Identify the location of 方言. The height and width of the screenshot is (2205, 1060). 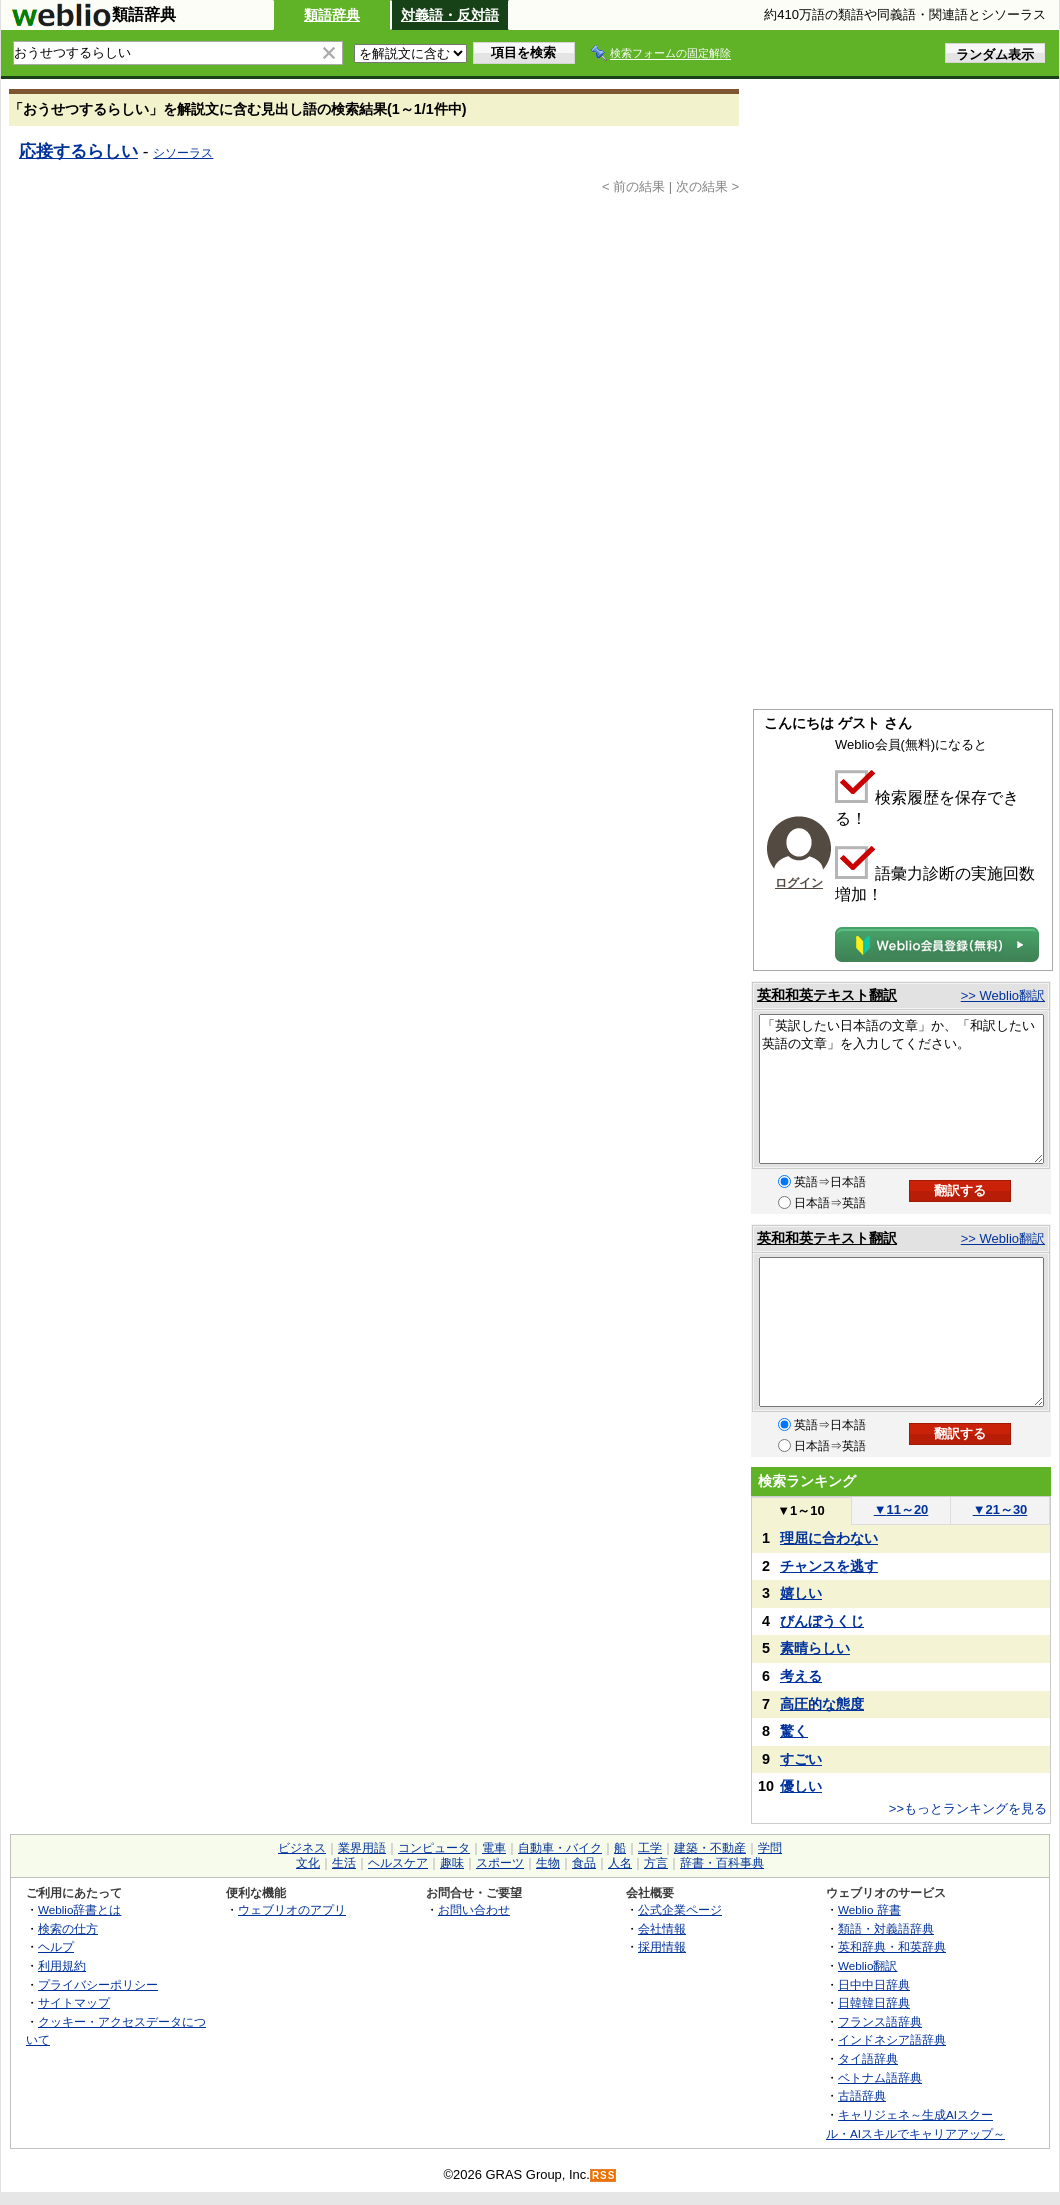
(656, 1863).